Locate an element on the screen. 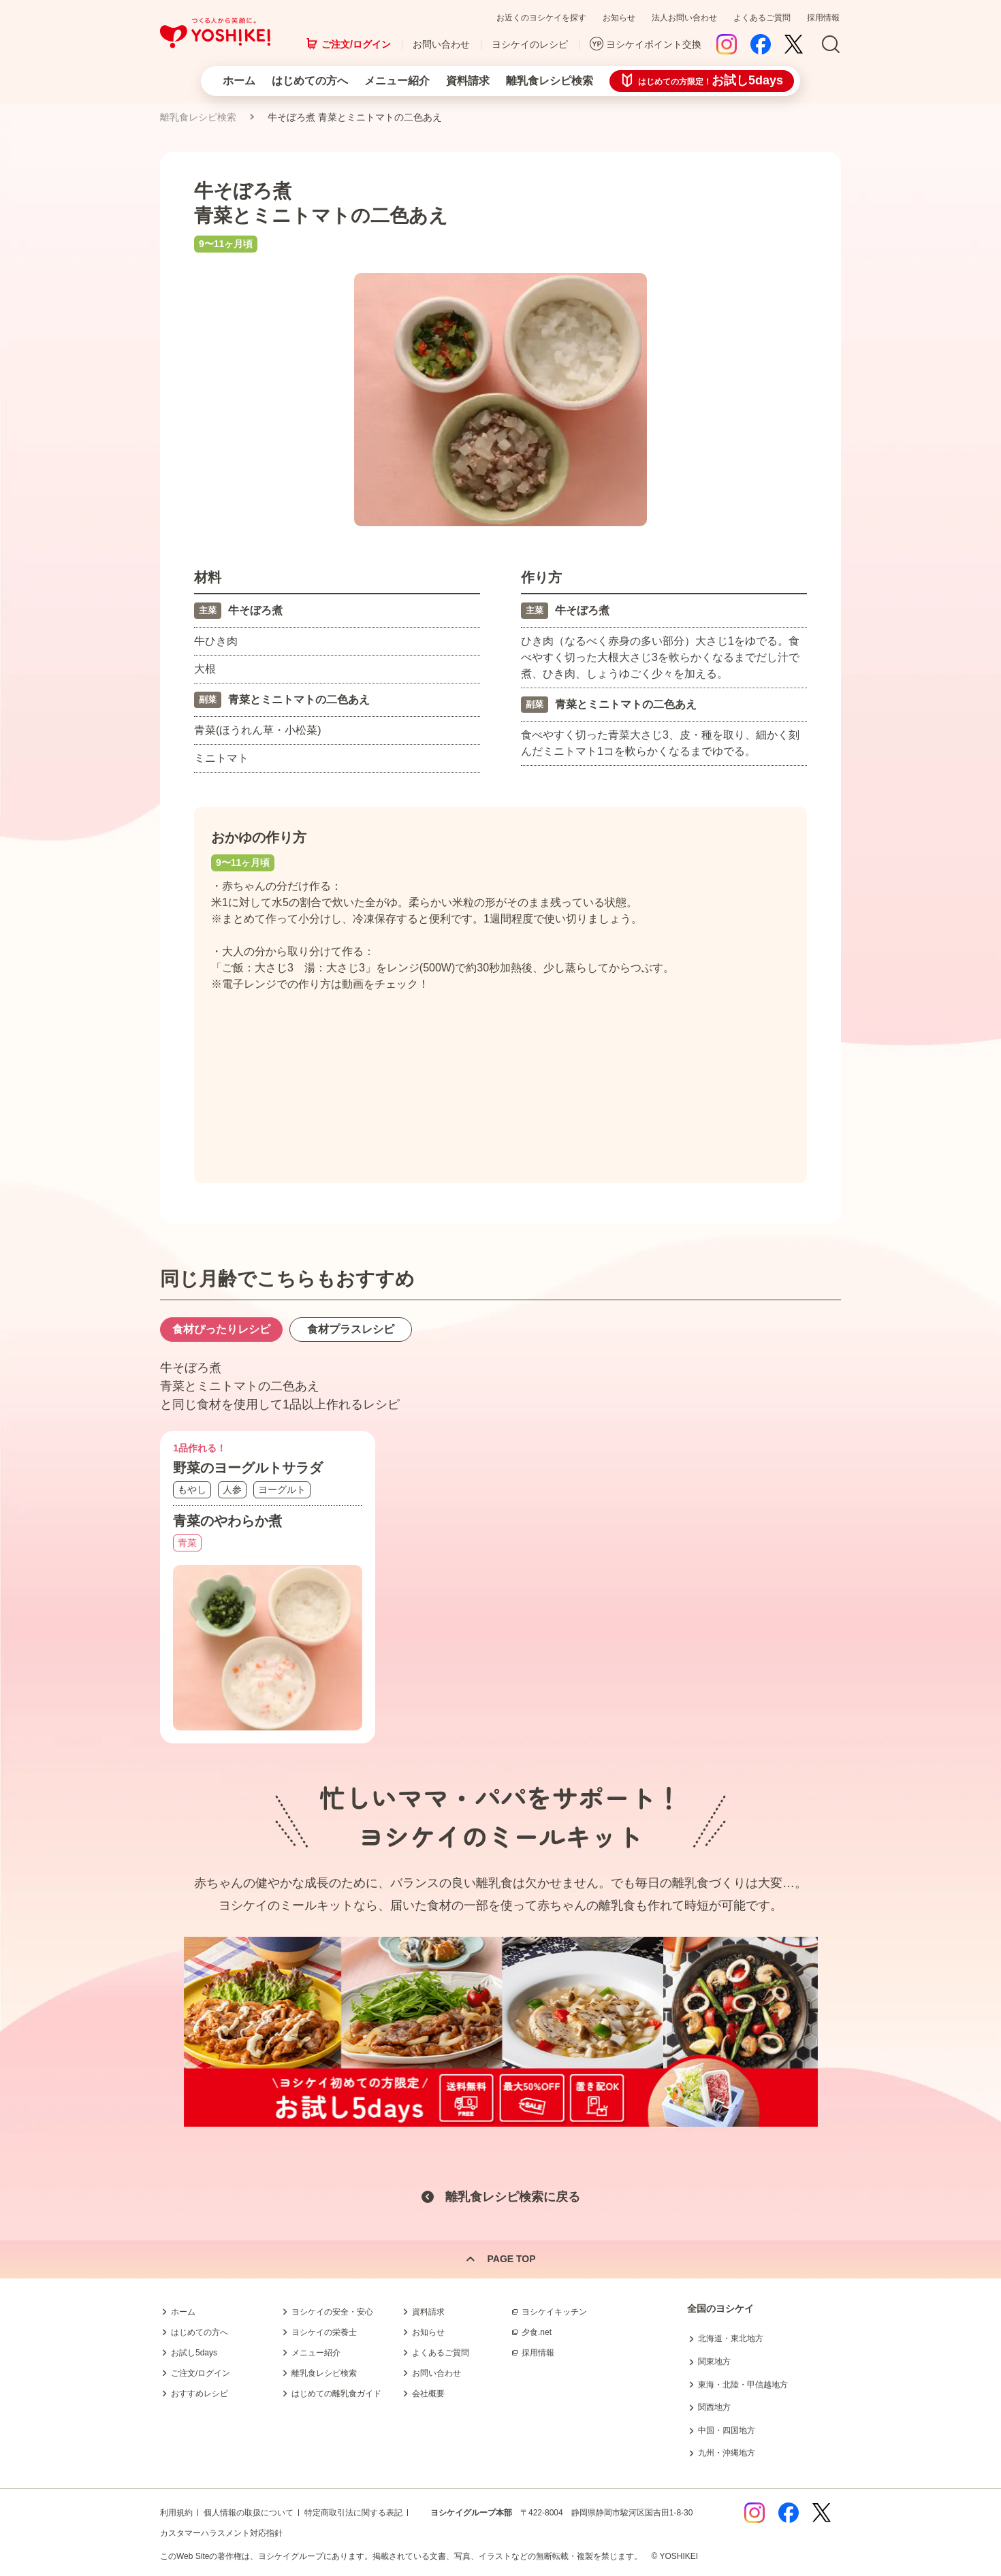 The height and width of the screenshot is (2576, 1001). ヨシケイキッチン is located at coordinates (554, 2312).